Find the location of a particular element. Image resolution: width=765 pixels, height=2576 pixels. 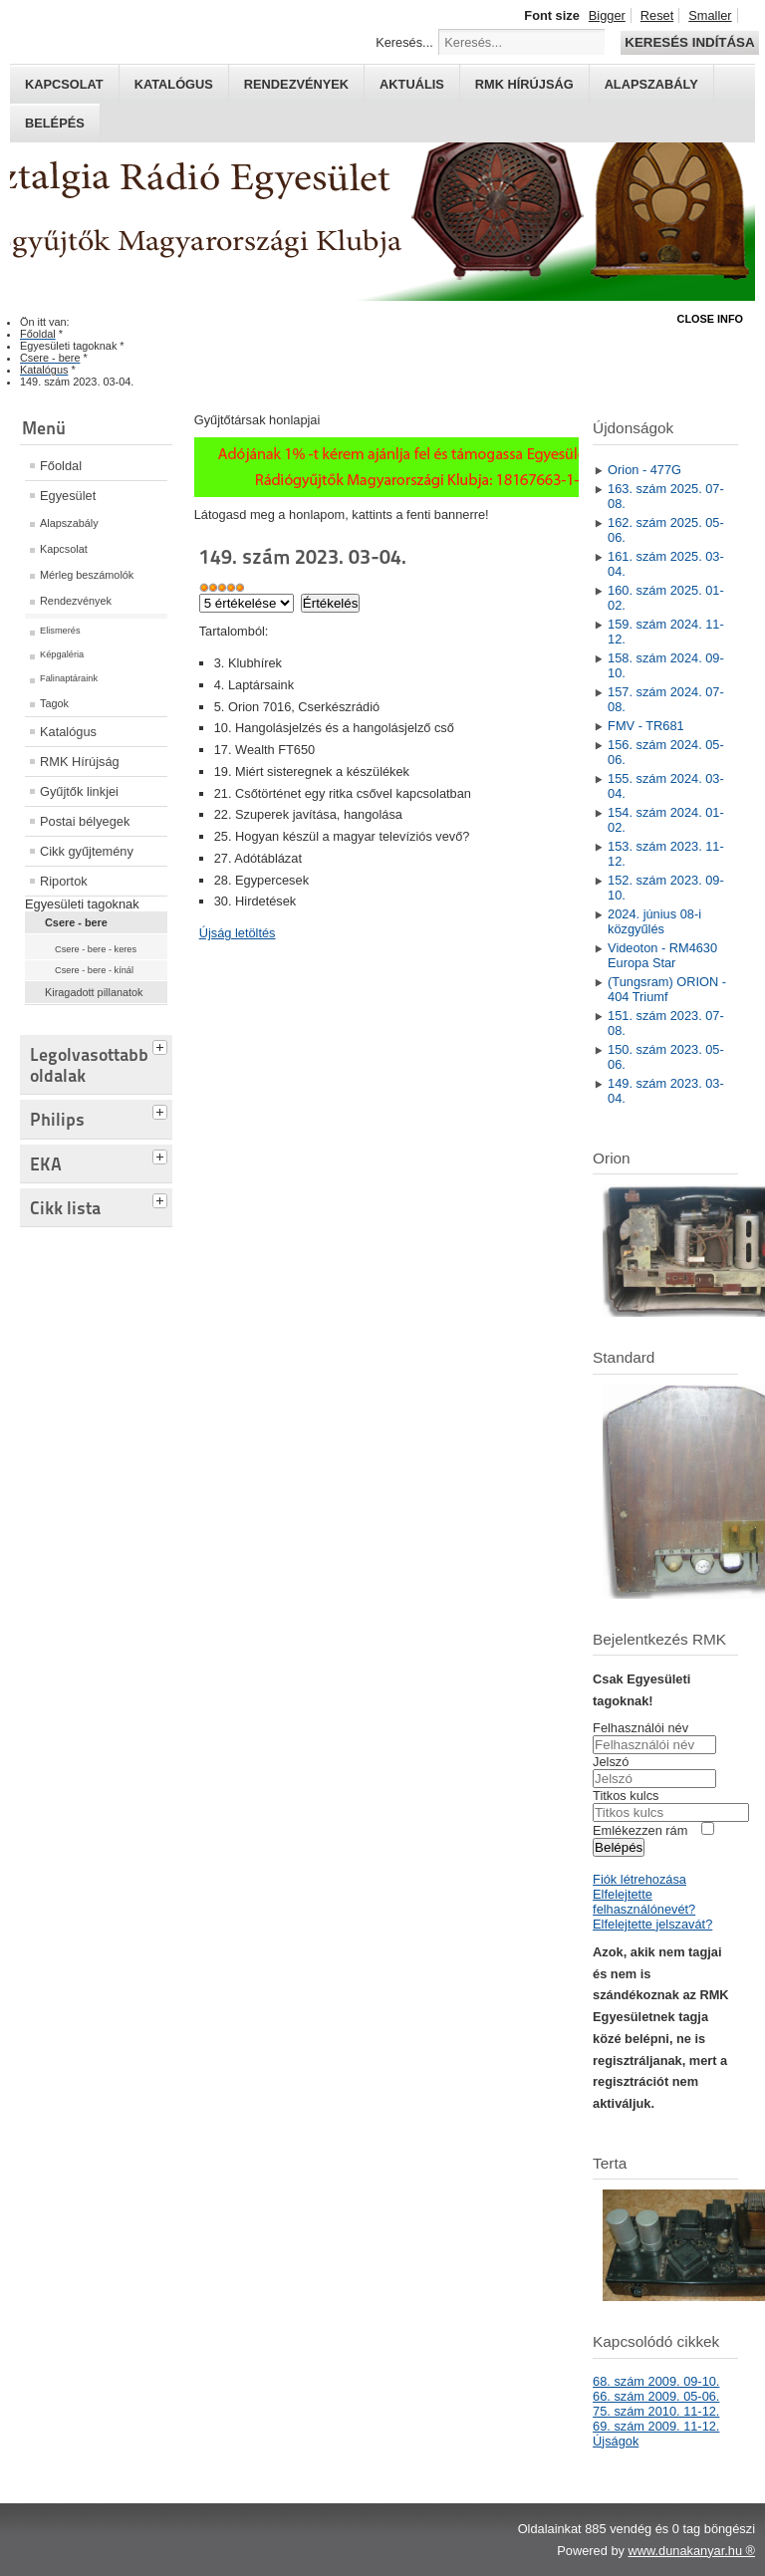

Aktuális is located at coordinates (412, 84).